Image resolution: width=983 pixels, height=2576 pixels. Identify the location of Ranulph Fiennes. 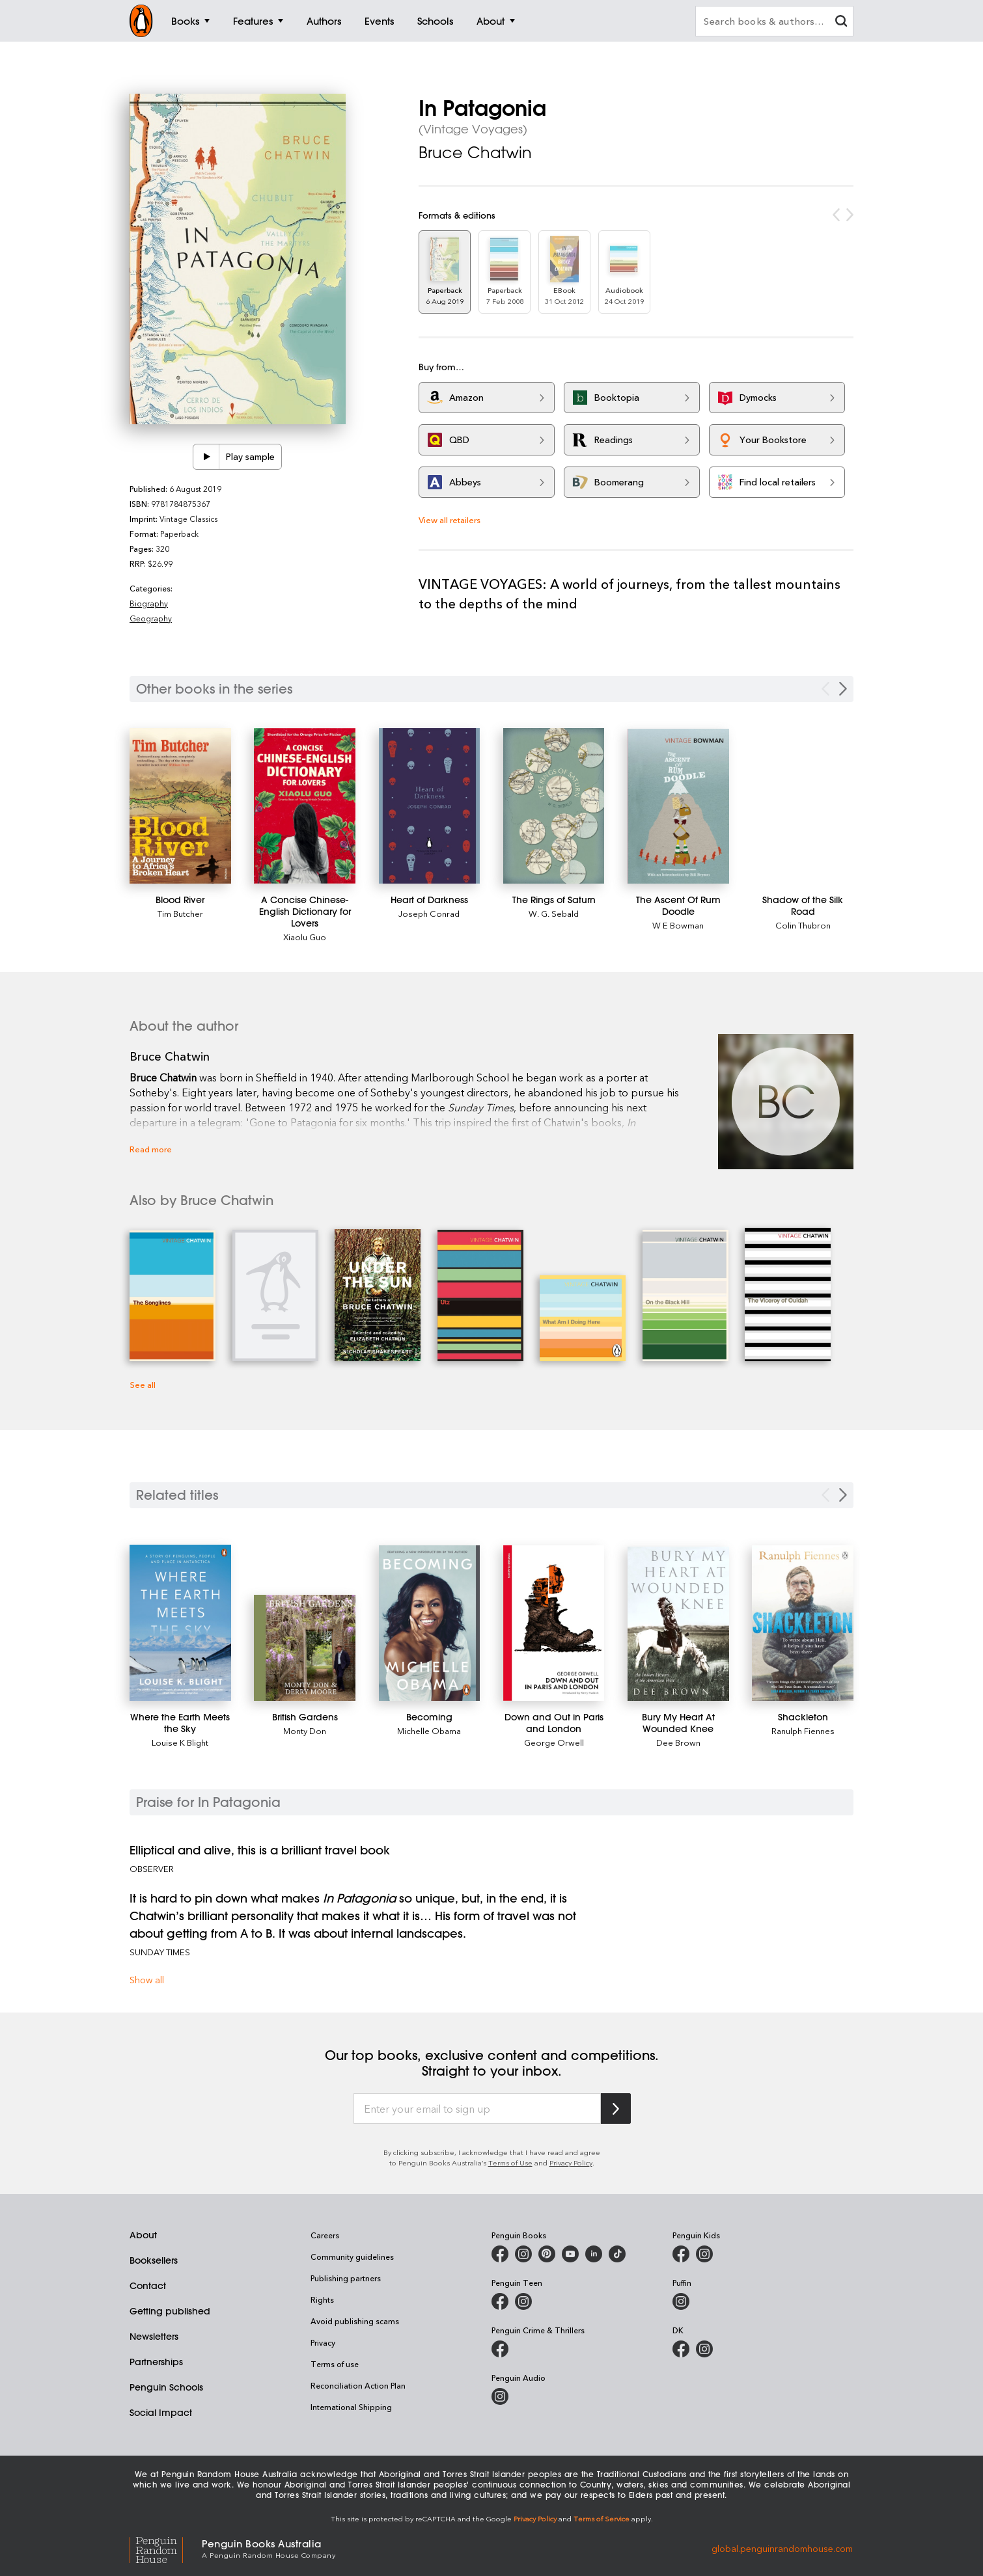
(803, 1730).